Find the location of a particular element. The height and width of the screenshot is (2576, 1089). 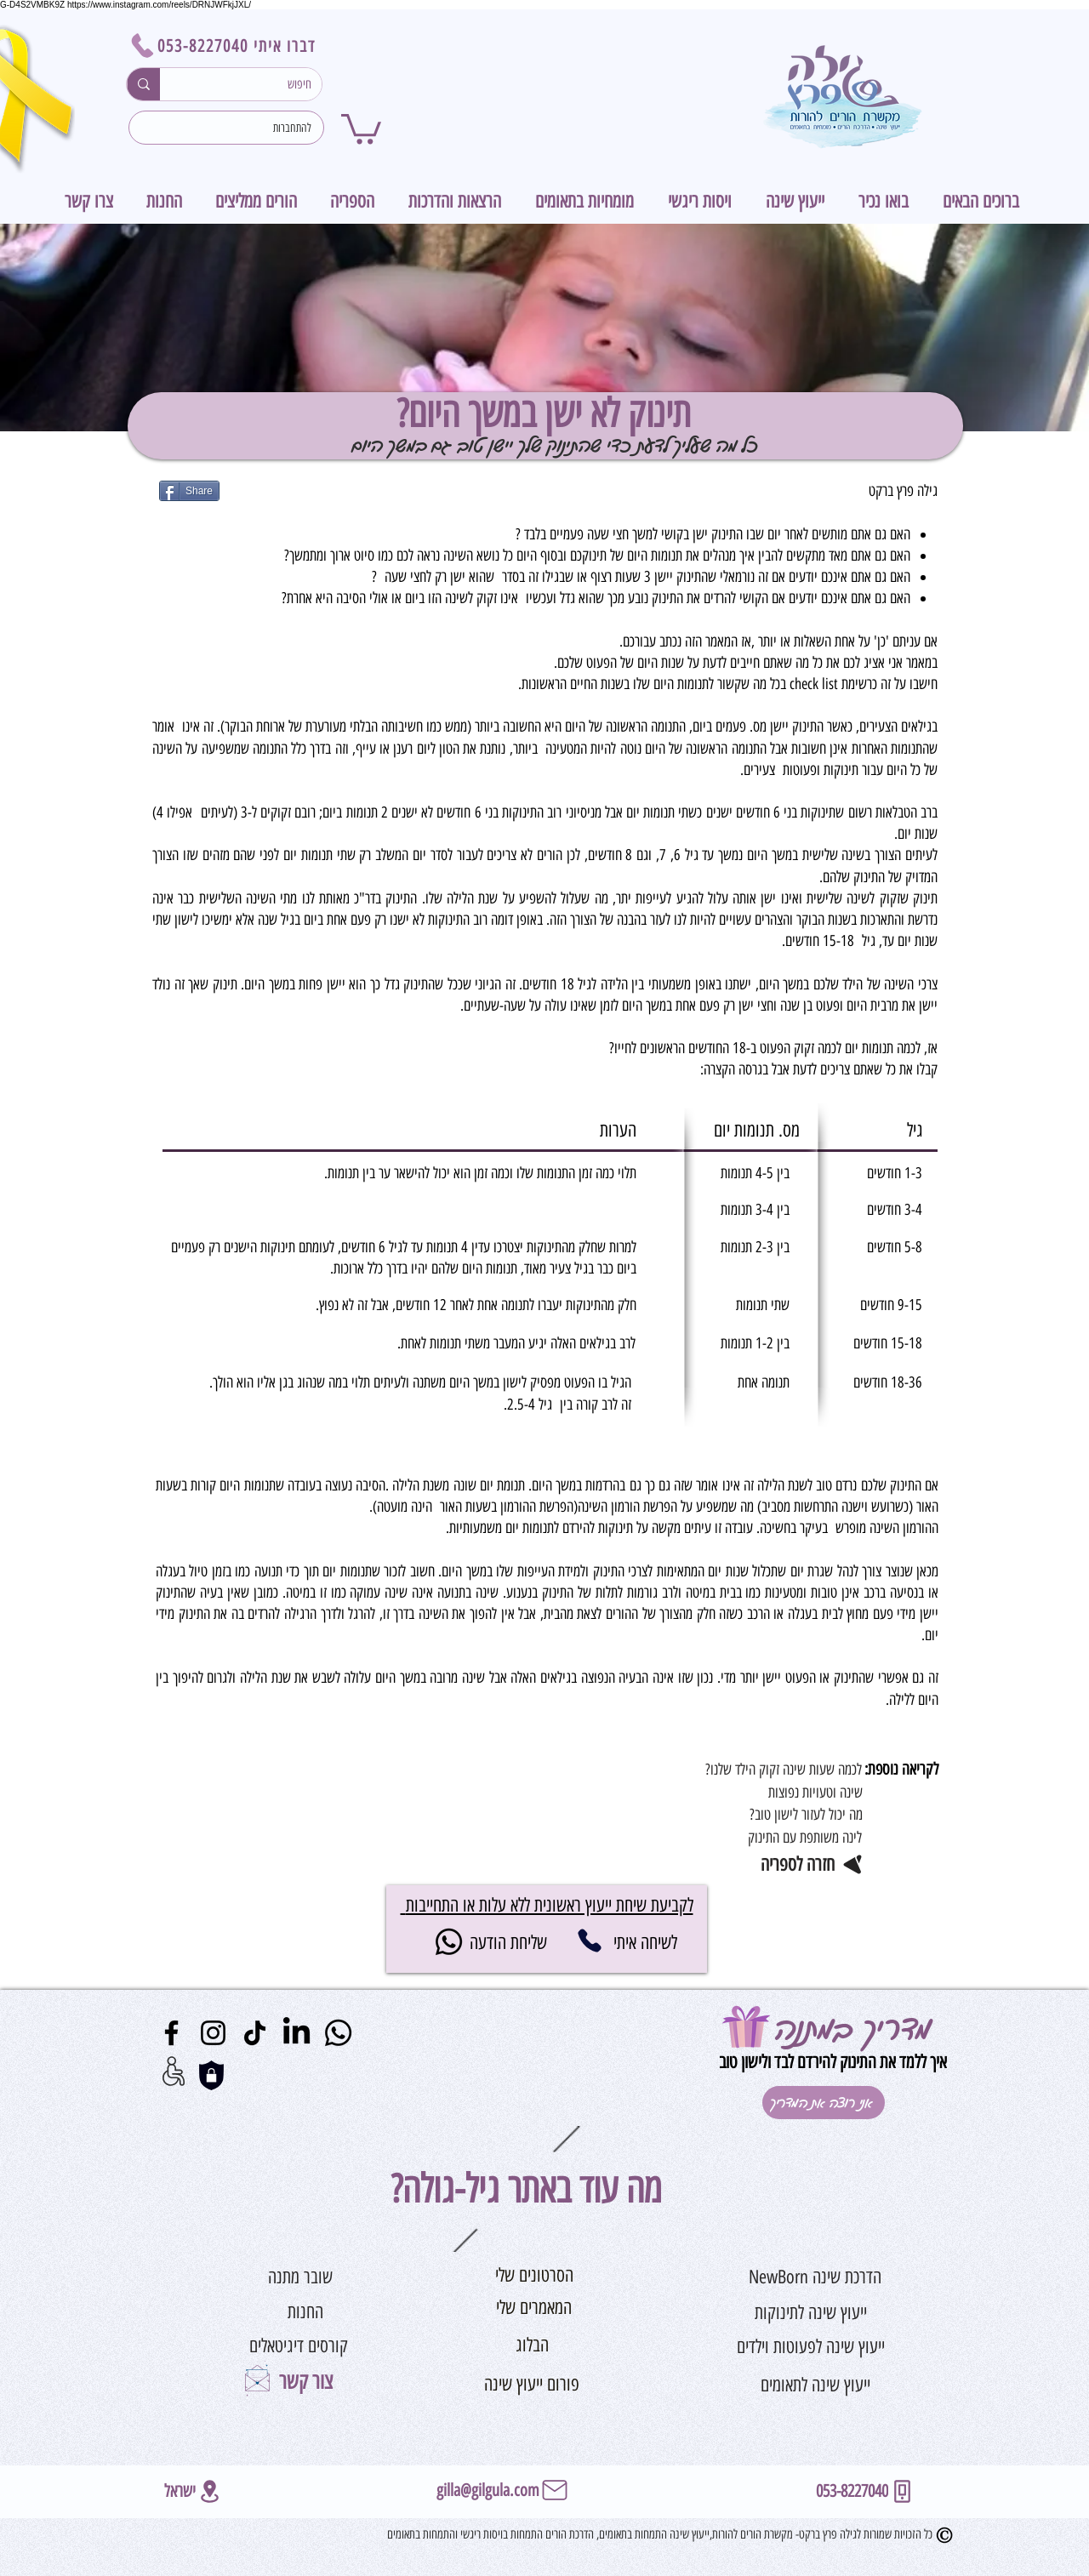

מדריך במתנה is located at coordinates (853, 2026).